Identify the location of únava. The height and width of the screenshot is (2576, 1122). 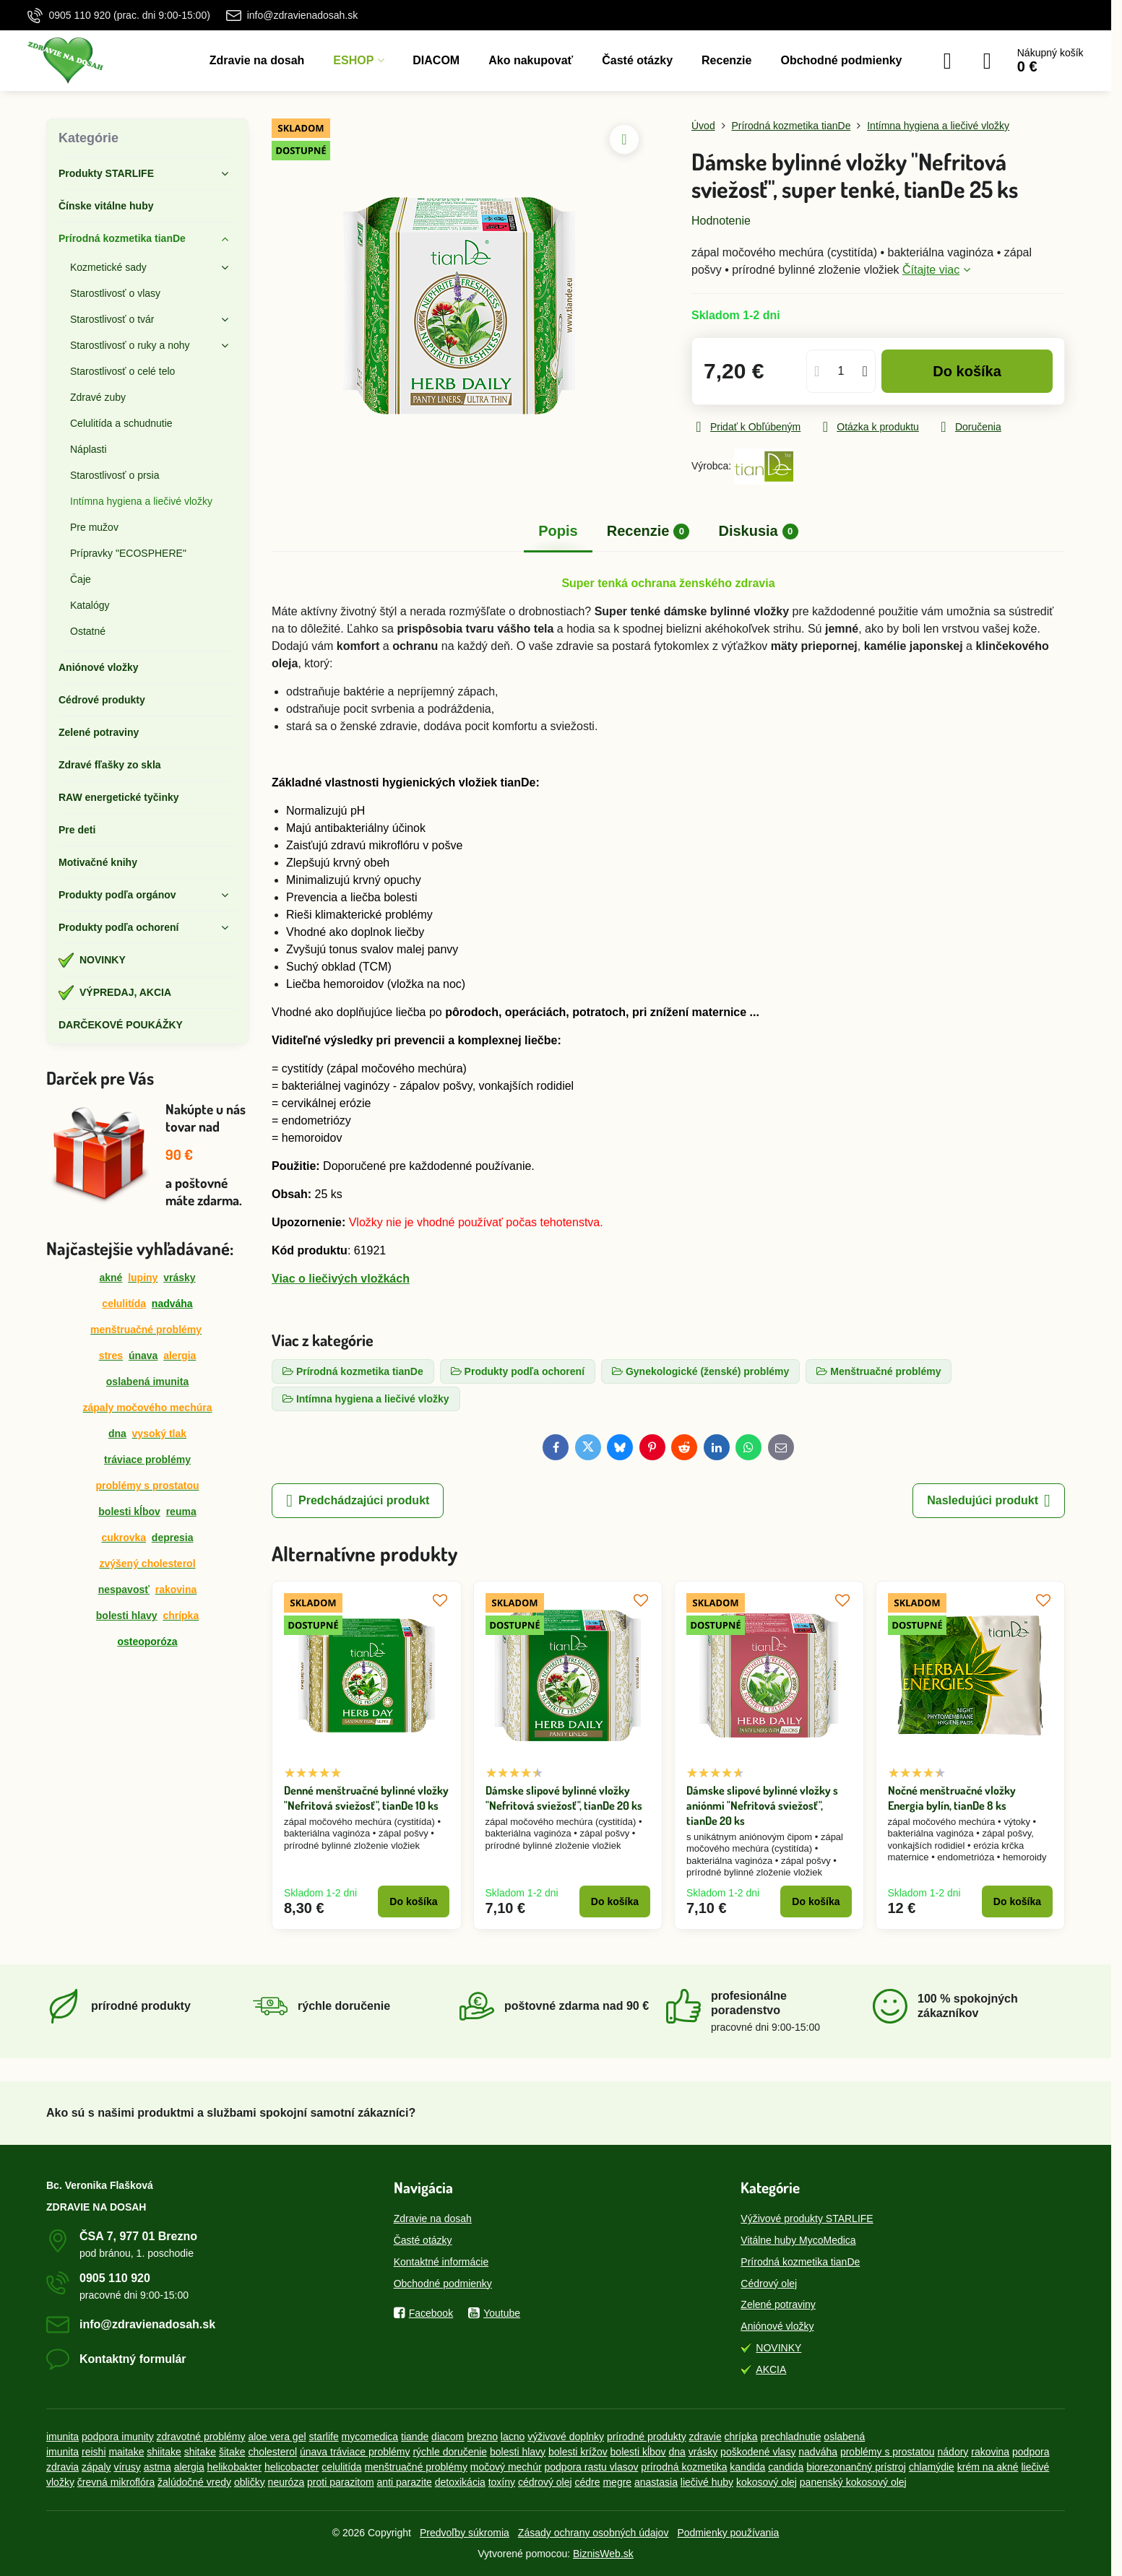
(143, 1355).